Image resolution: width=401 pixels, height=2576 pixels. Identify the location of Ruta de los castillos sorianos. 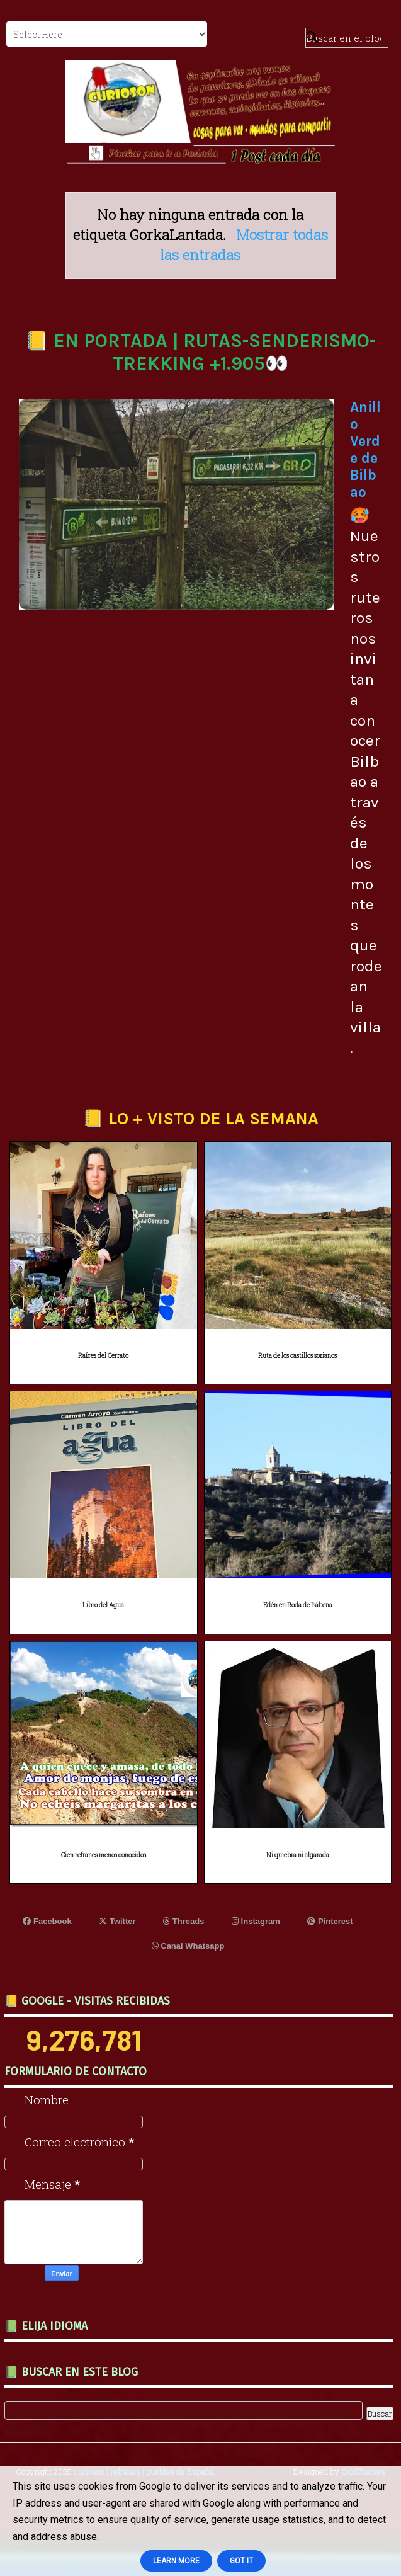
(297, 1356).